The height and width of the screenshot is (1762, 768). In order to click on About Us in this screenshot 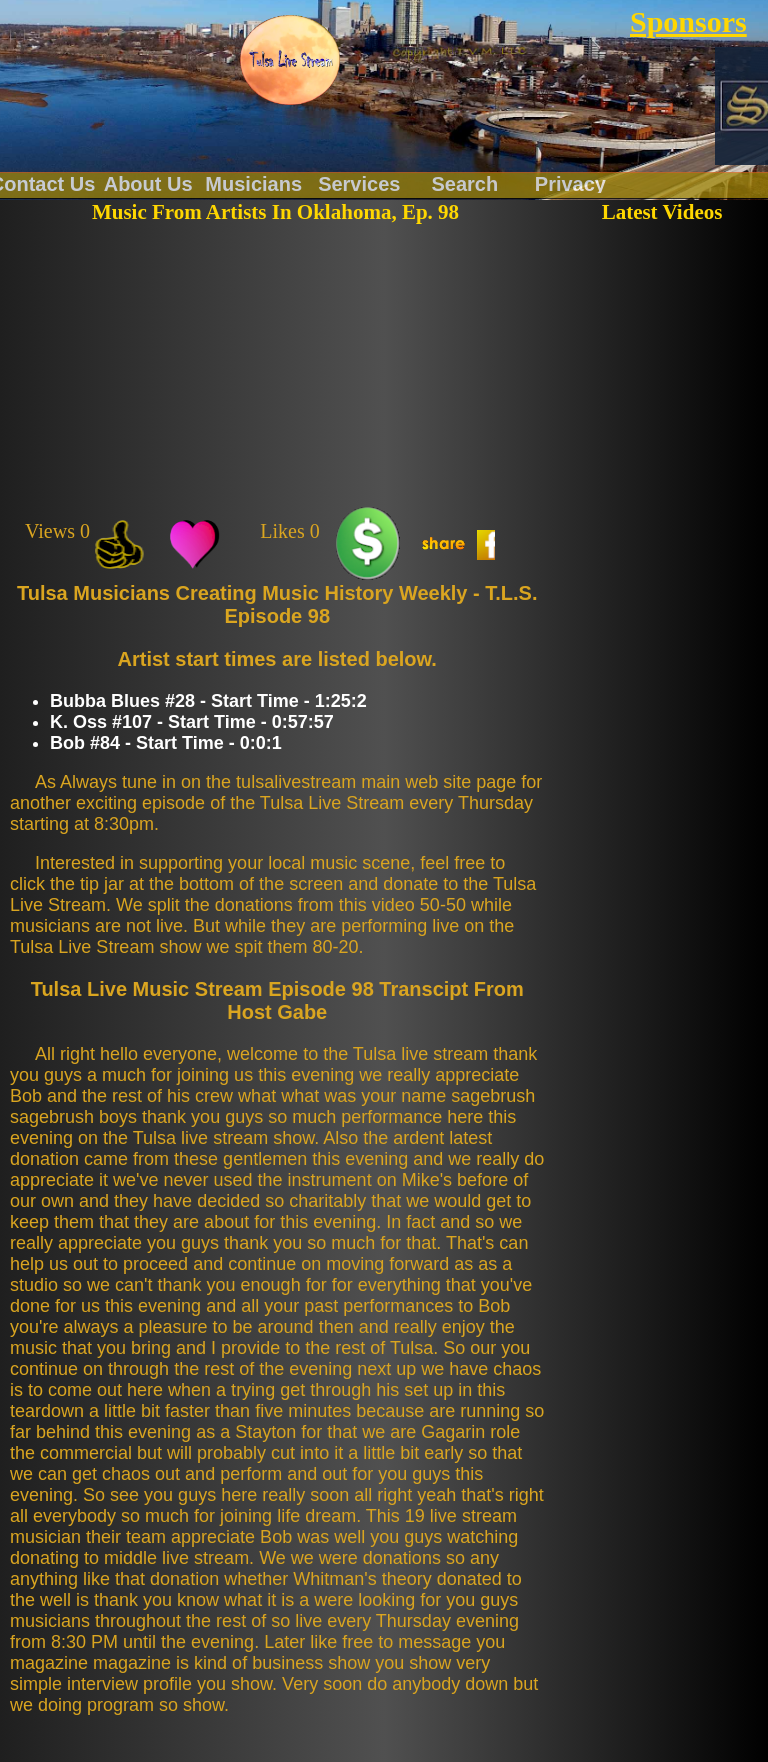, I will do `click(148, 183)`.